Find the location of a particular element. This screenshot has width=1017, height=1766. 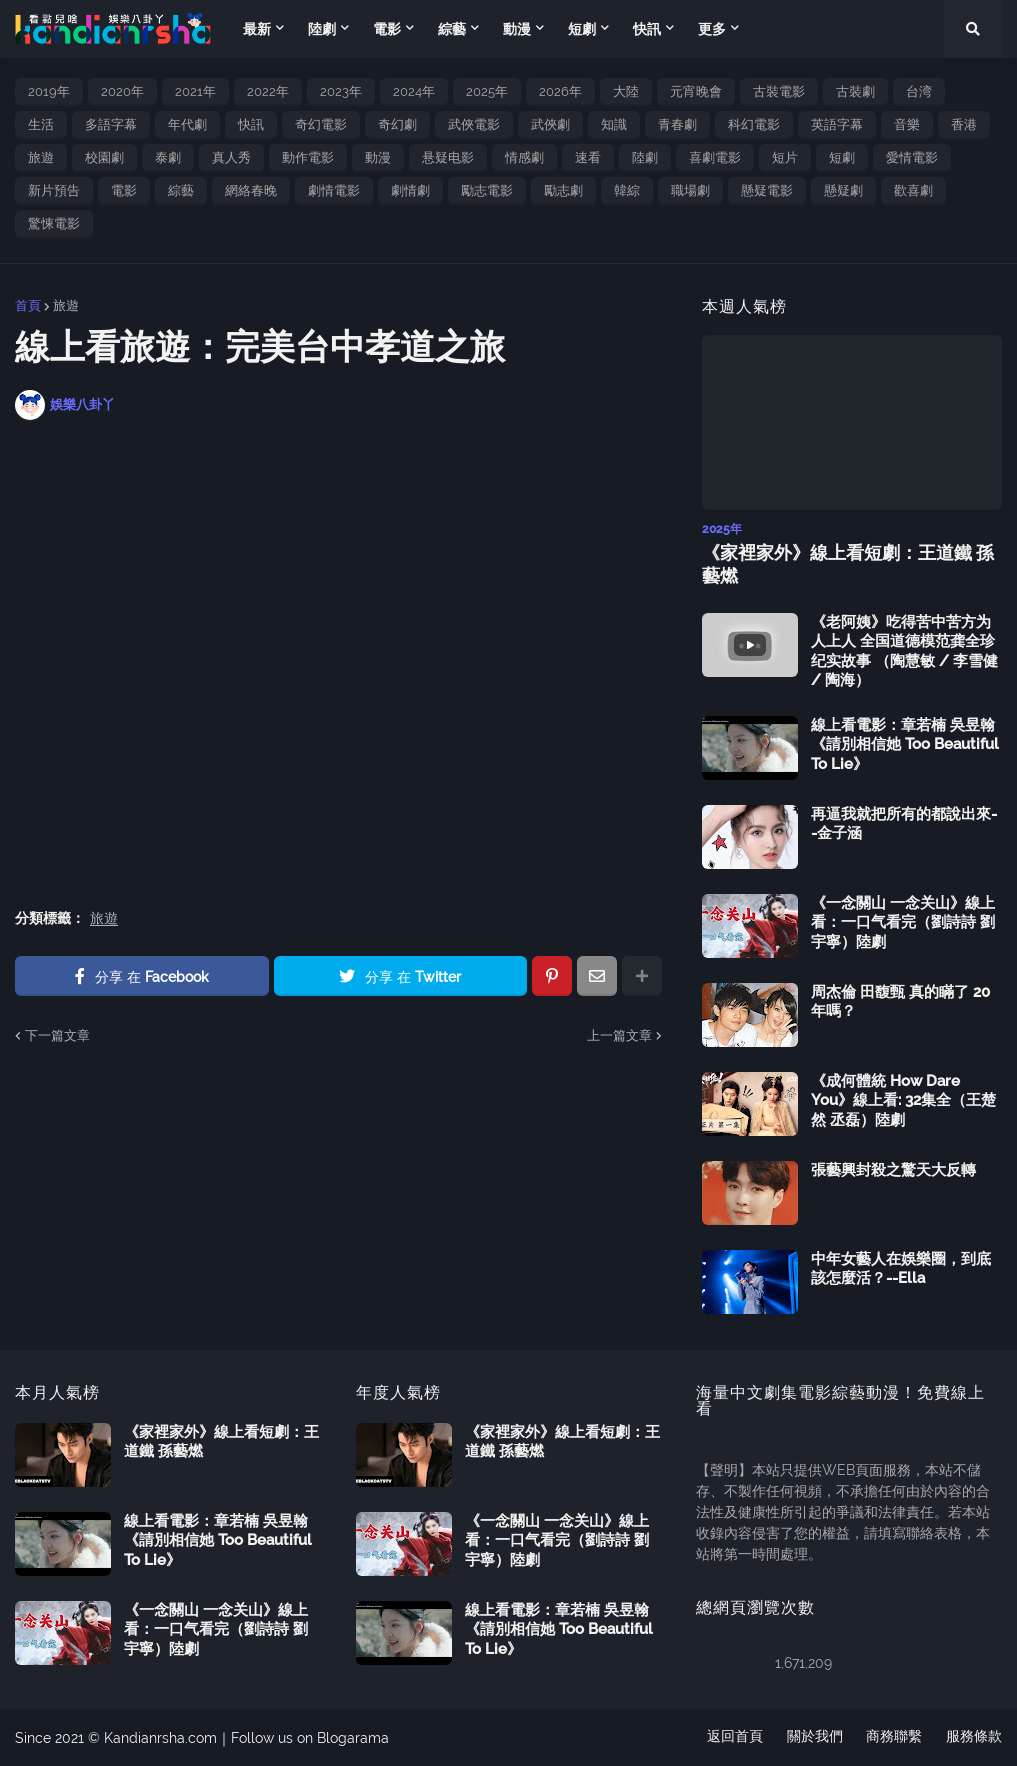

職場劇 is located at coordinates (690, 190).